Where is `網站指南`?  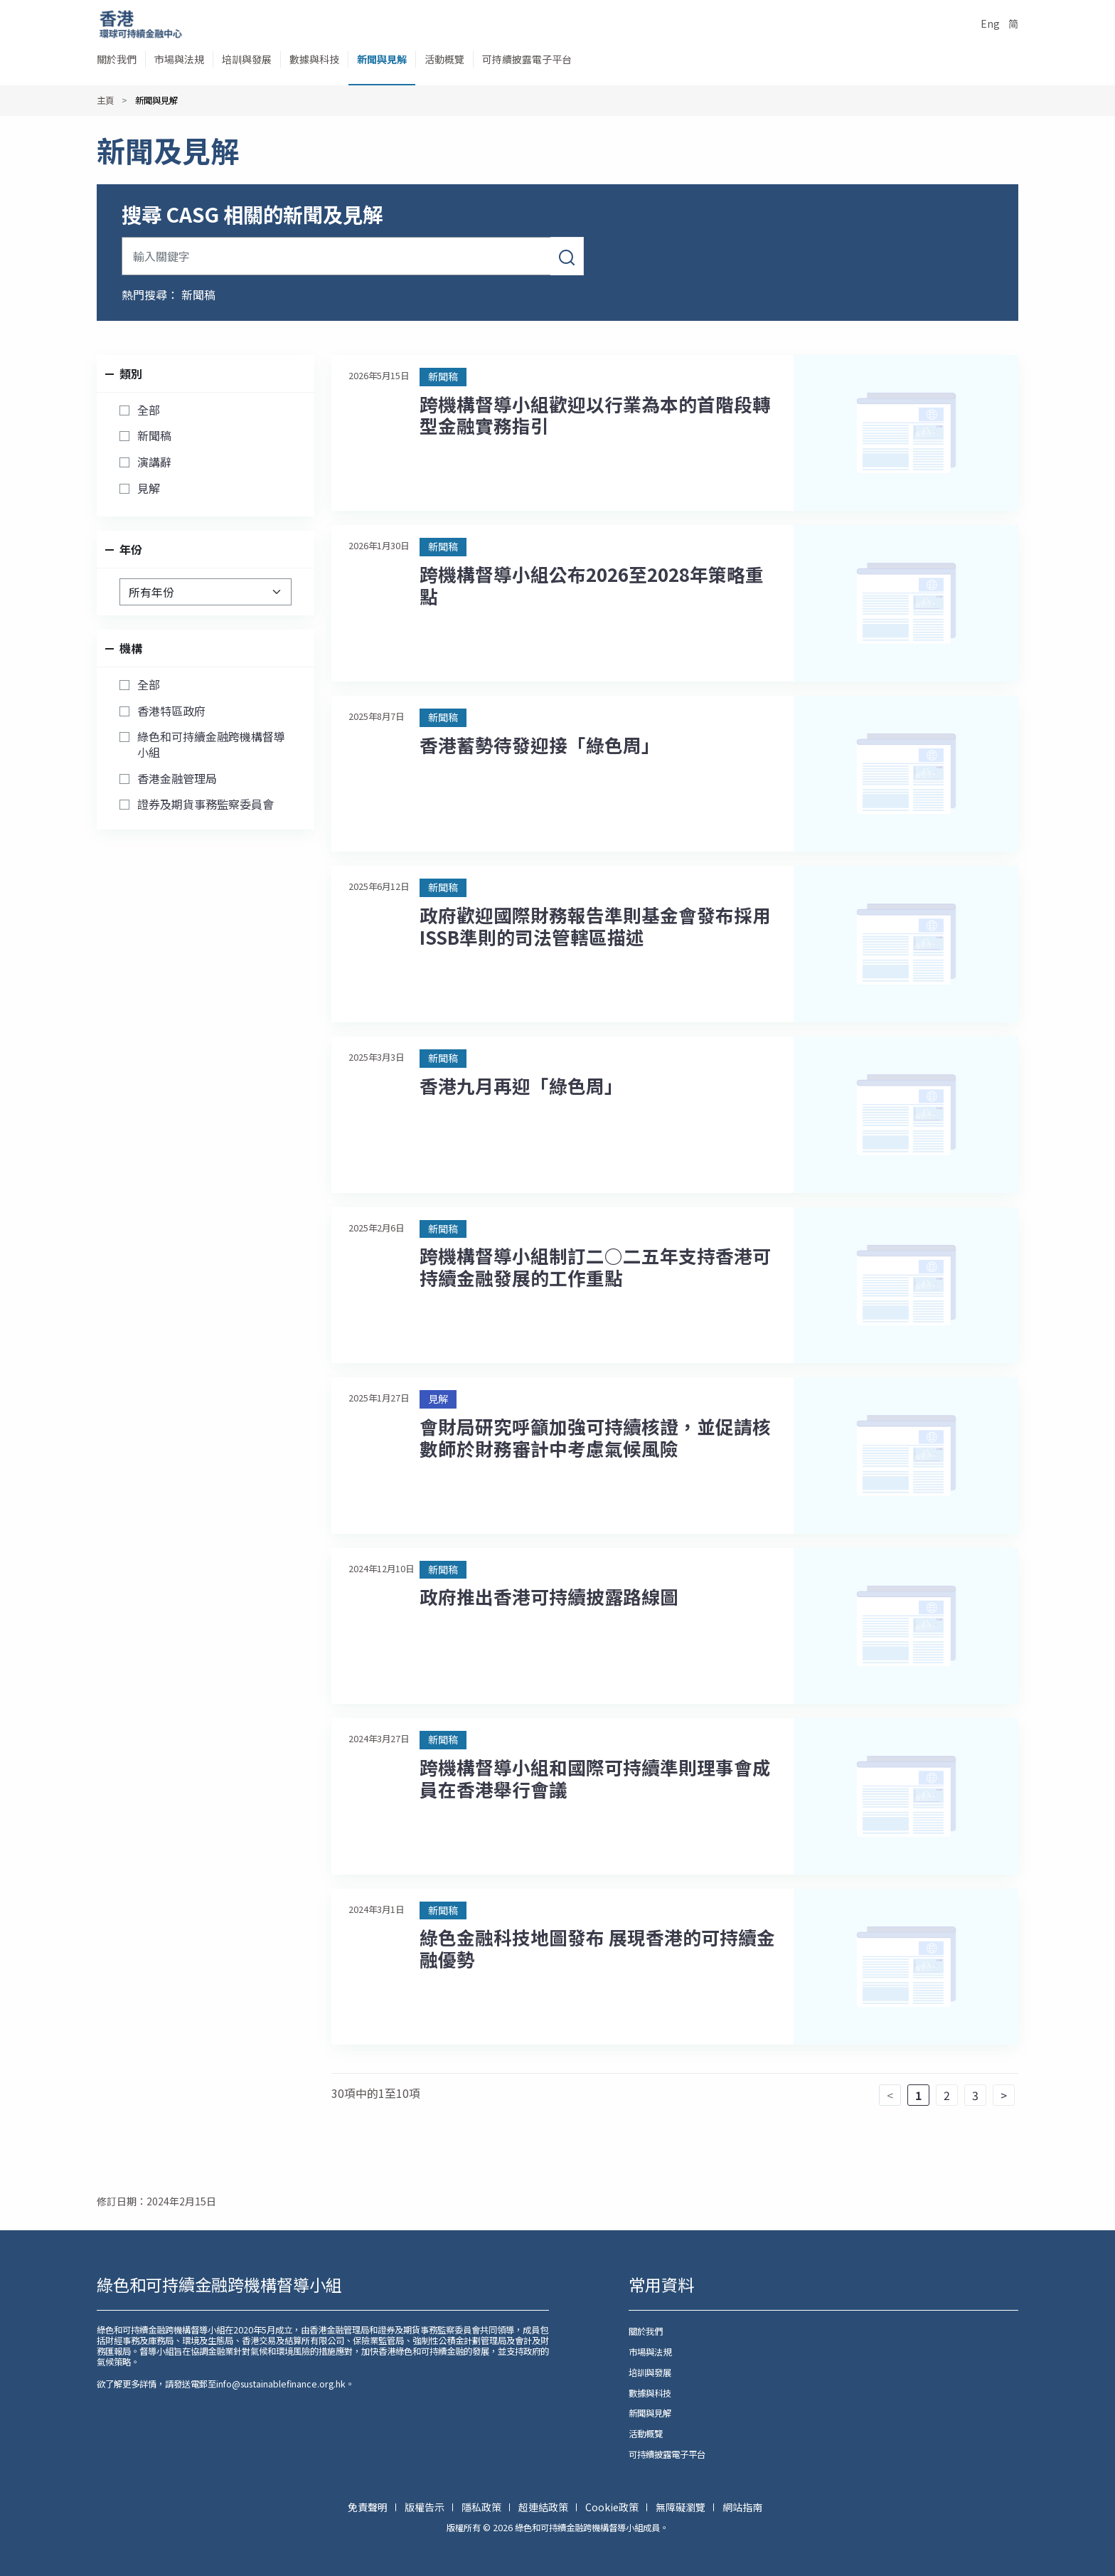
網站指南 is located at coordinates (742, 2507).